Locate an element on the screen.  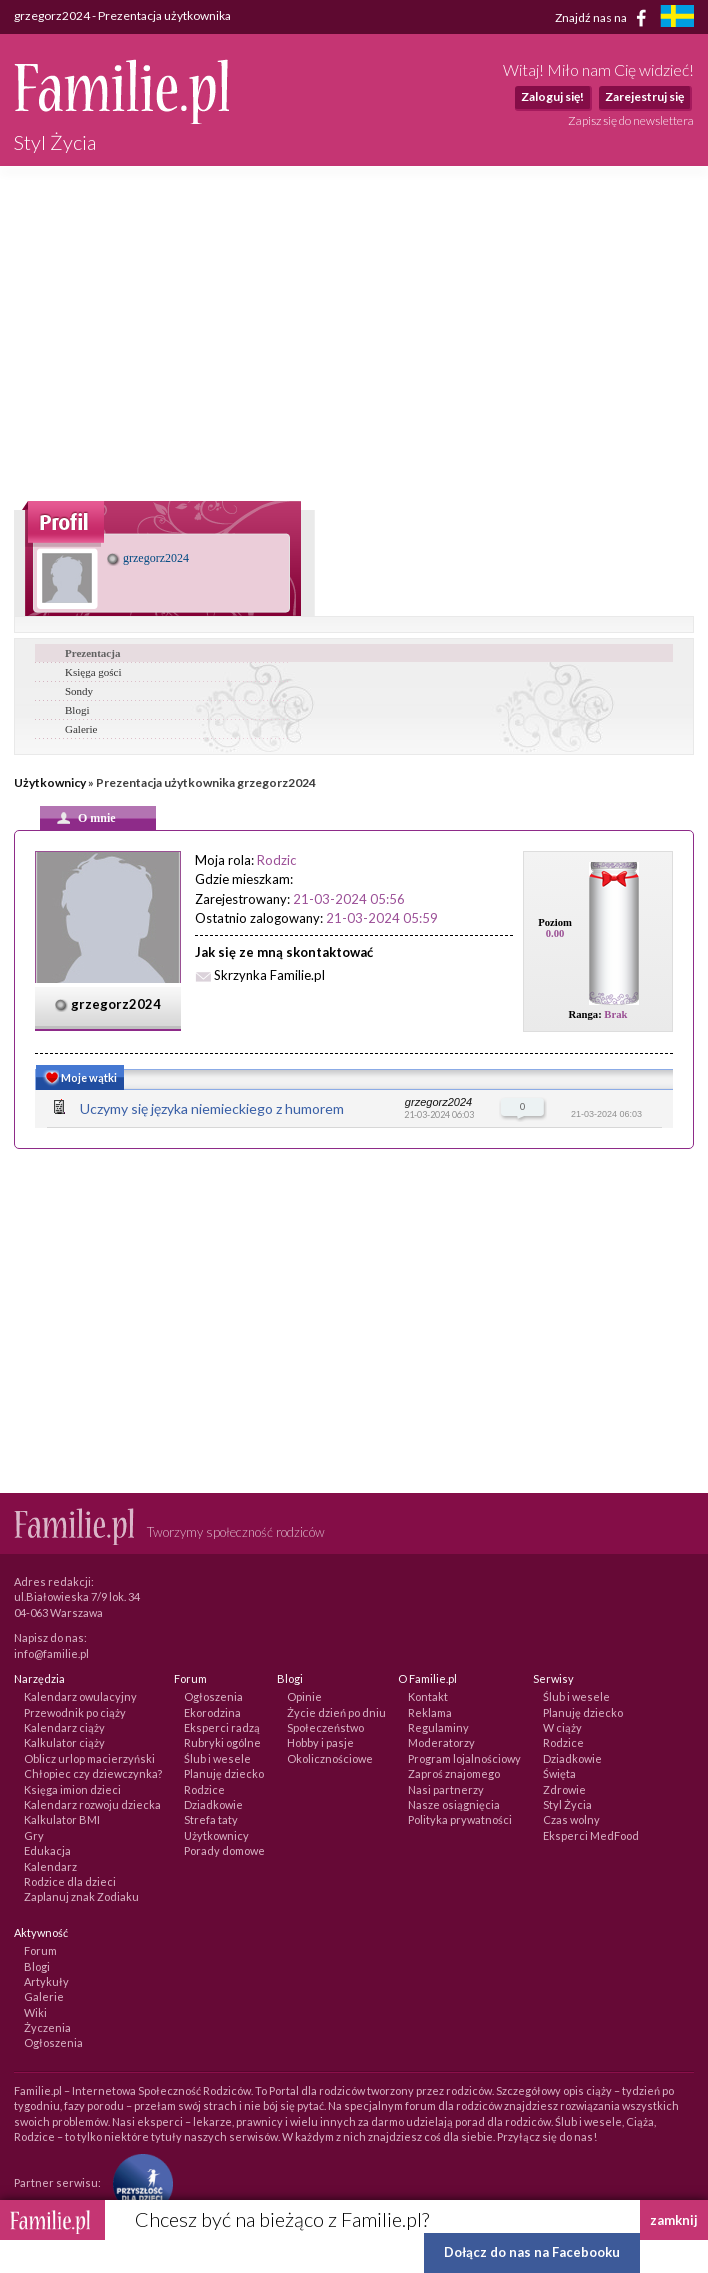
Zaplanuj znak Zodiaku is located at coordinates (81, 1896).